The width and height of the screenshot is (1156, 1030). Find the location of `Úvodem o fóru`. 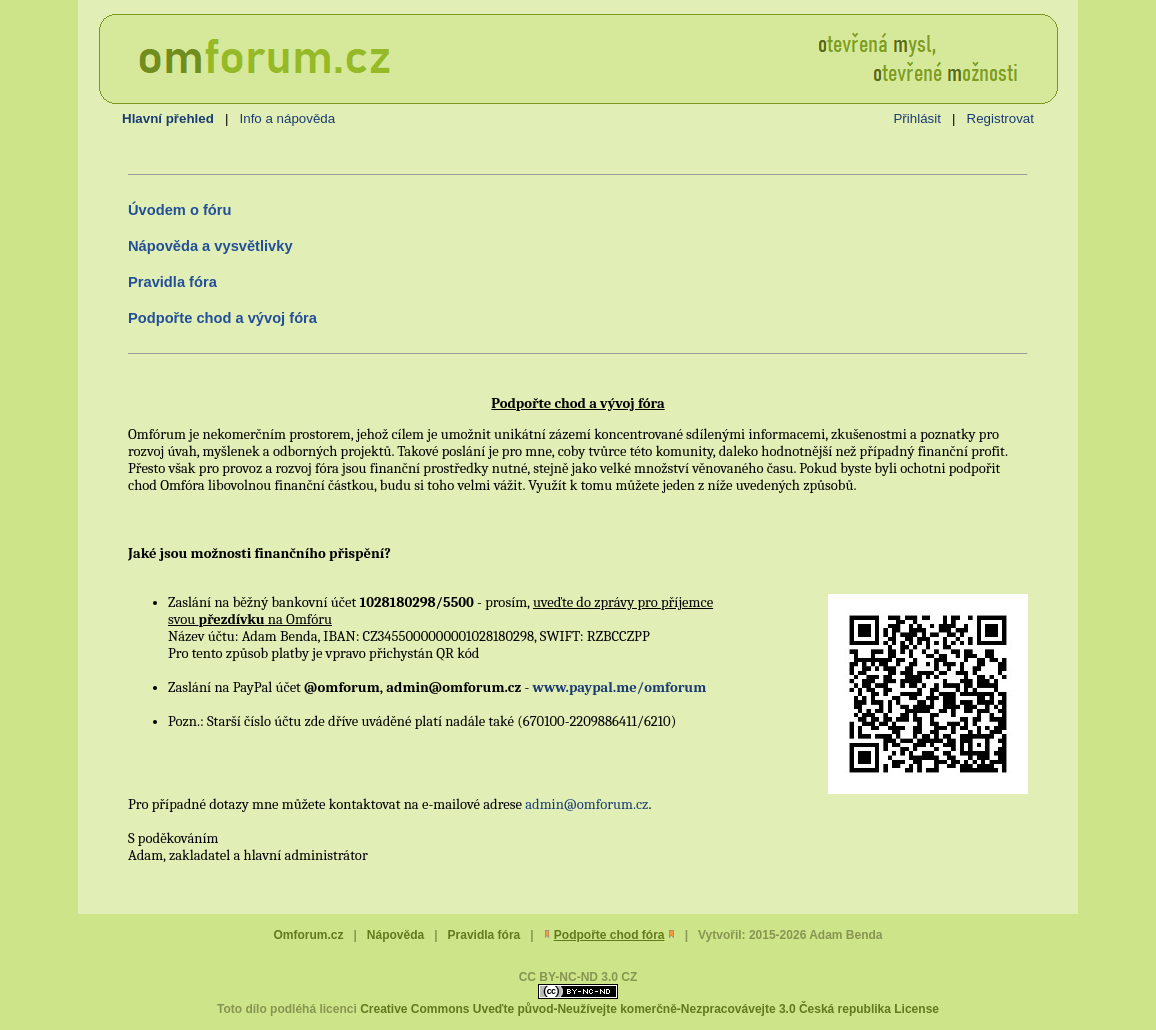

Úvodem o fóru is located at coordinates (179, 210).